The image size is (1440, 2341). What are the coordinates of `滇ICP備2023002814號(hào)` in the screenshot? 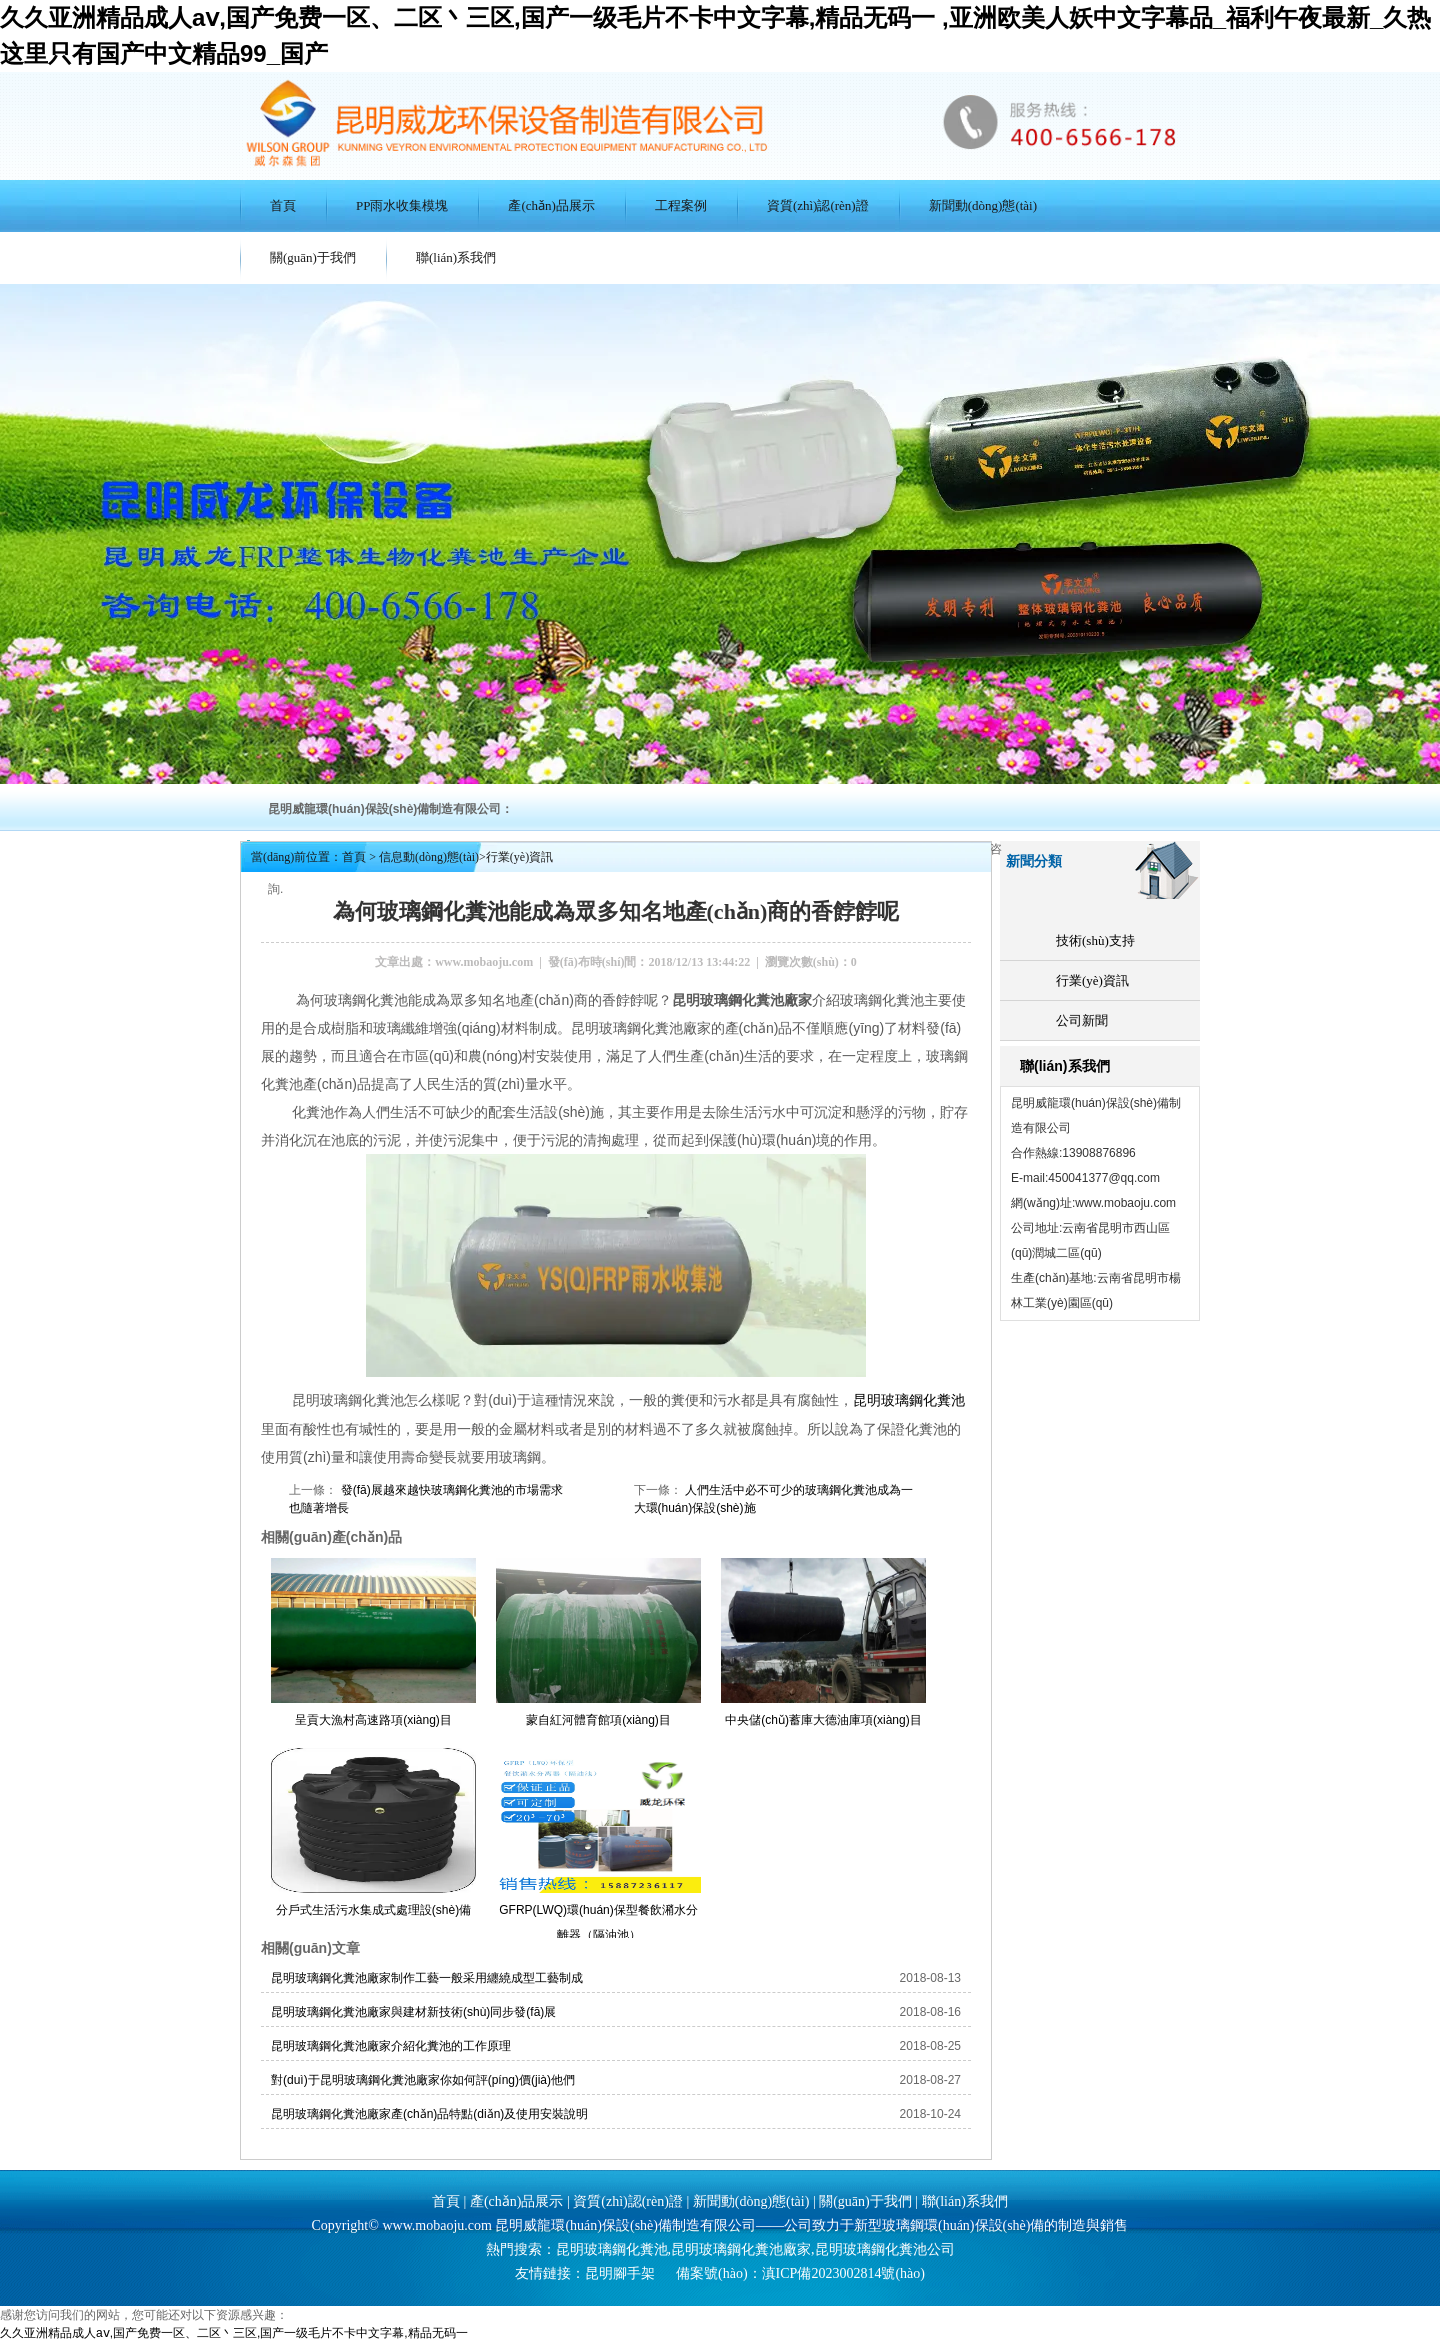 It's located at (843, 2272).